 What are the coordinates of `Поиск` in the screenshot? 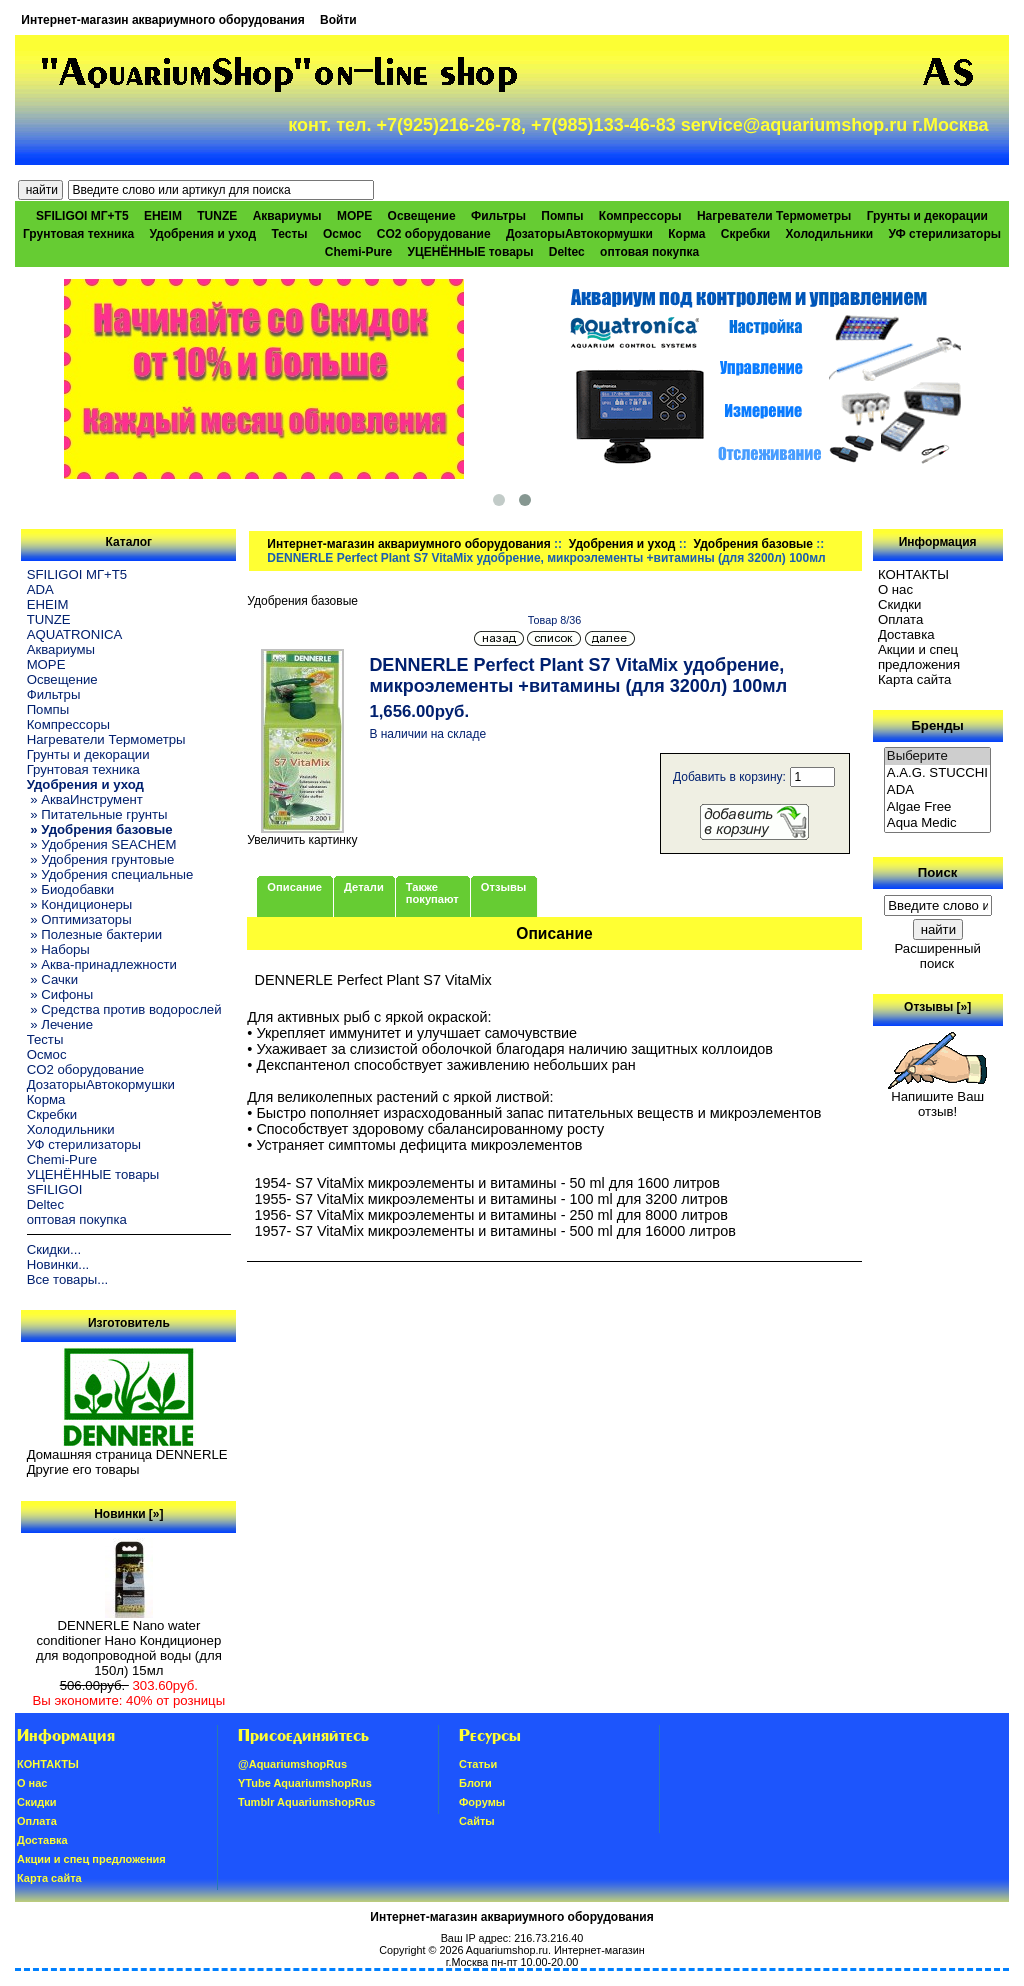 It's located at (938, 872).